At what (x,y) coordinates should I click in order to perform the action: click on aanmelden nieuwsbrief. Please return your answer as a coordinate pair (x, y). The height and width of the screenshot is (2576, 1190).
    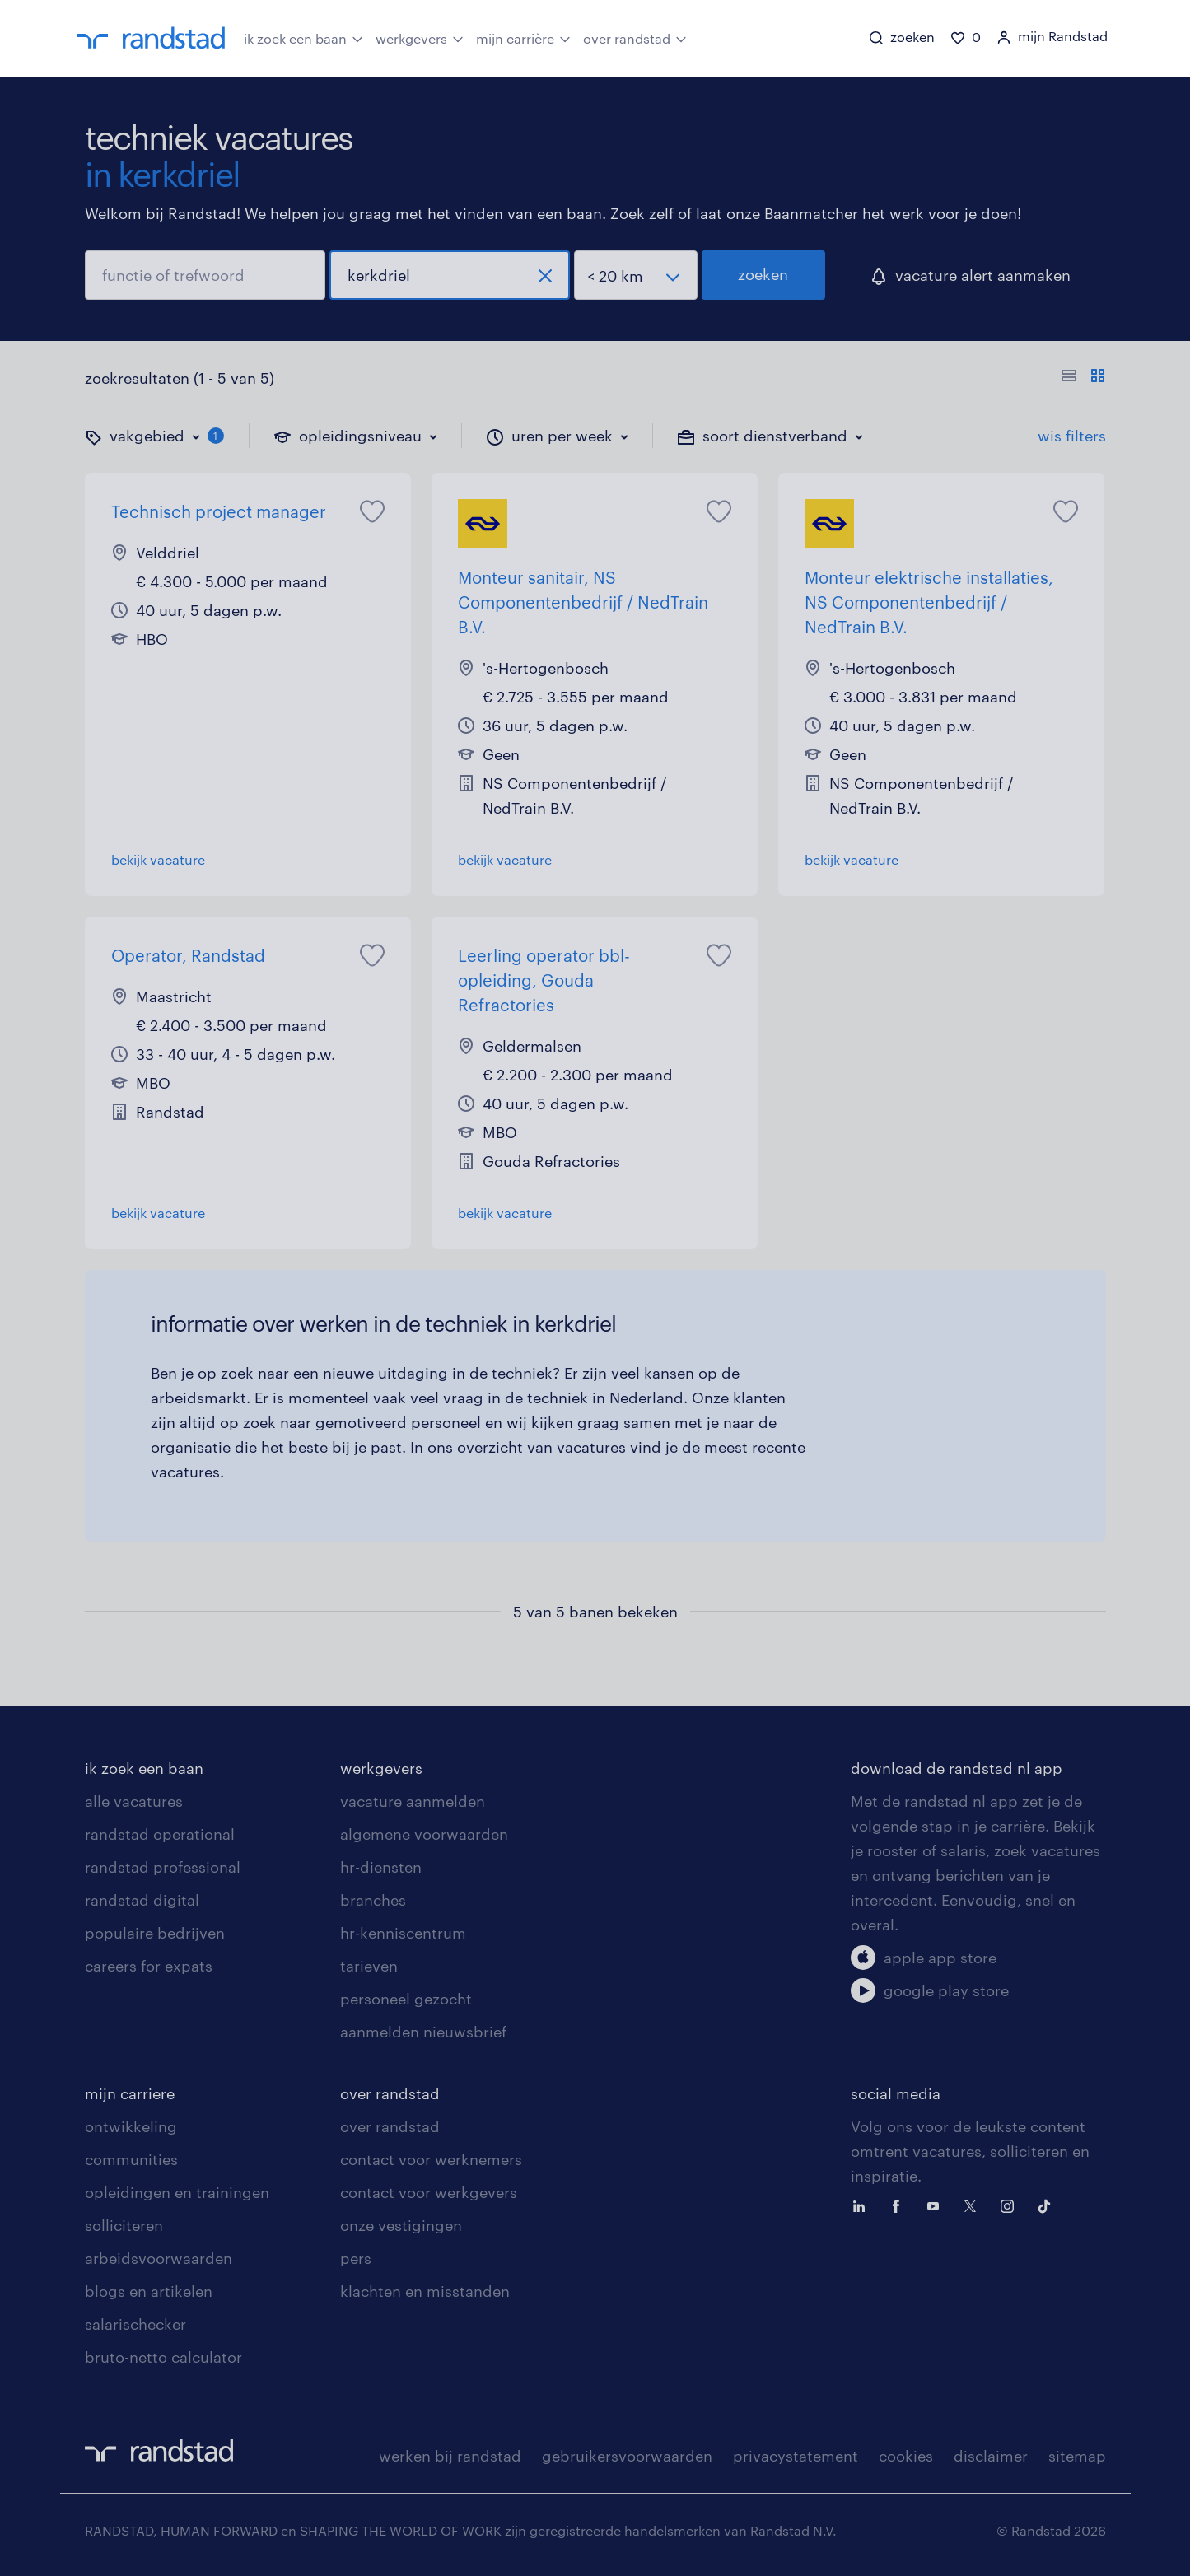
    Looking at the image, I should click on (423, 2032).